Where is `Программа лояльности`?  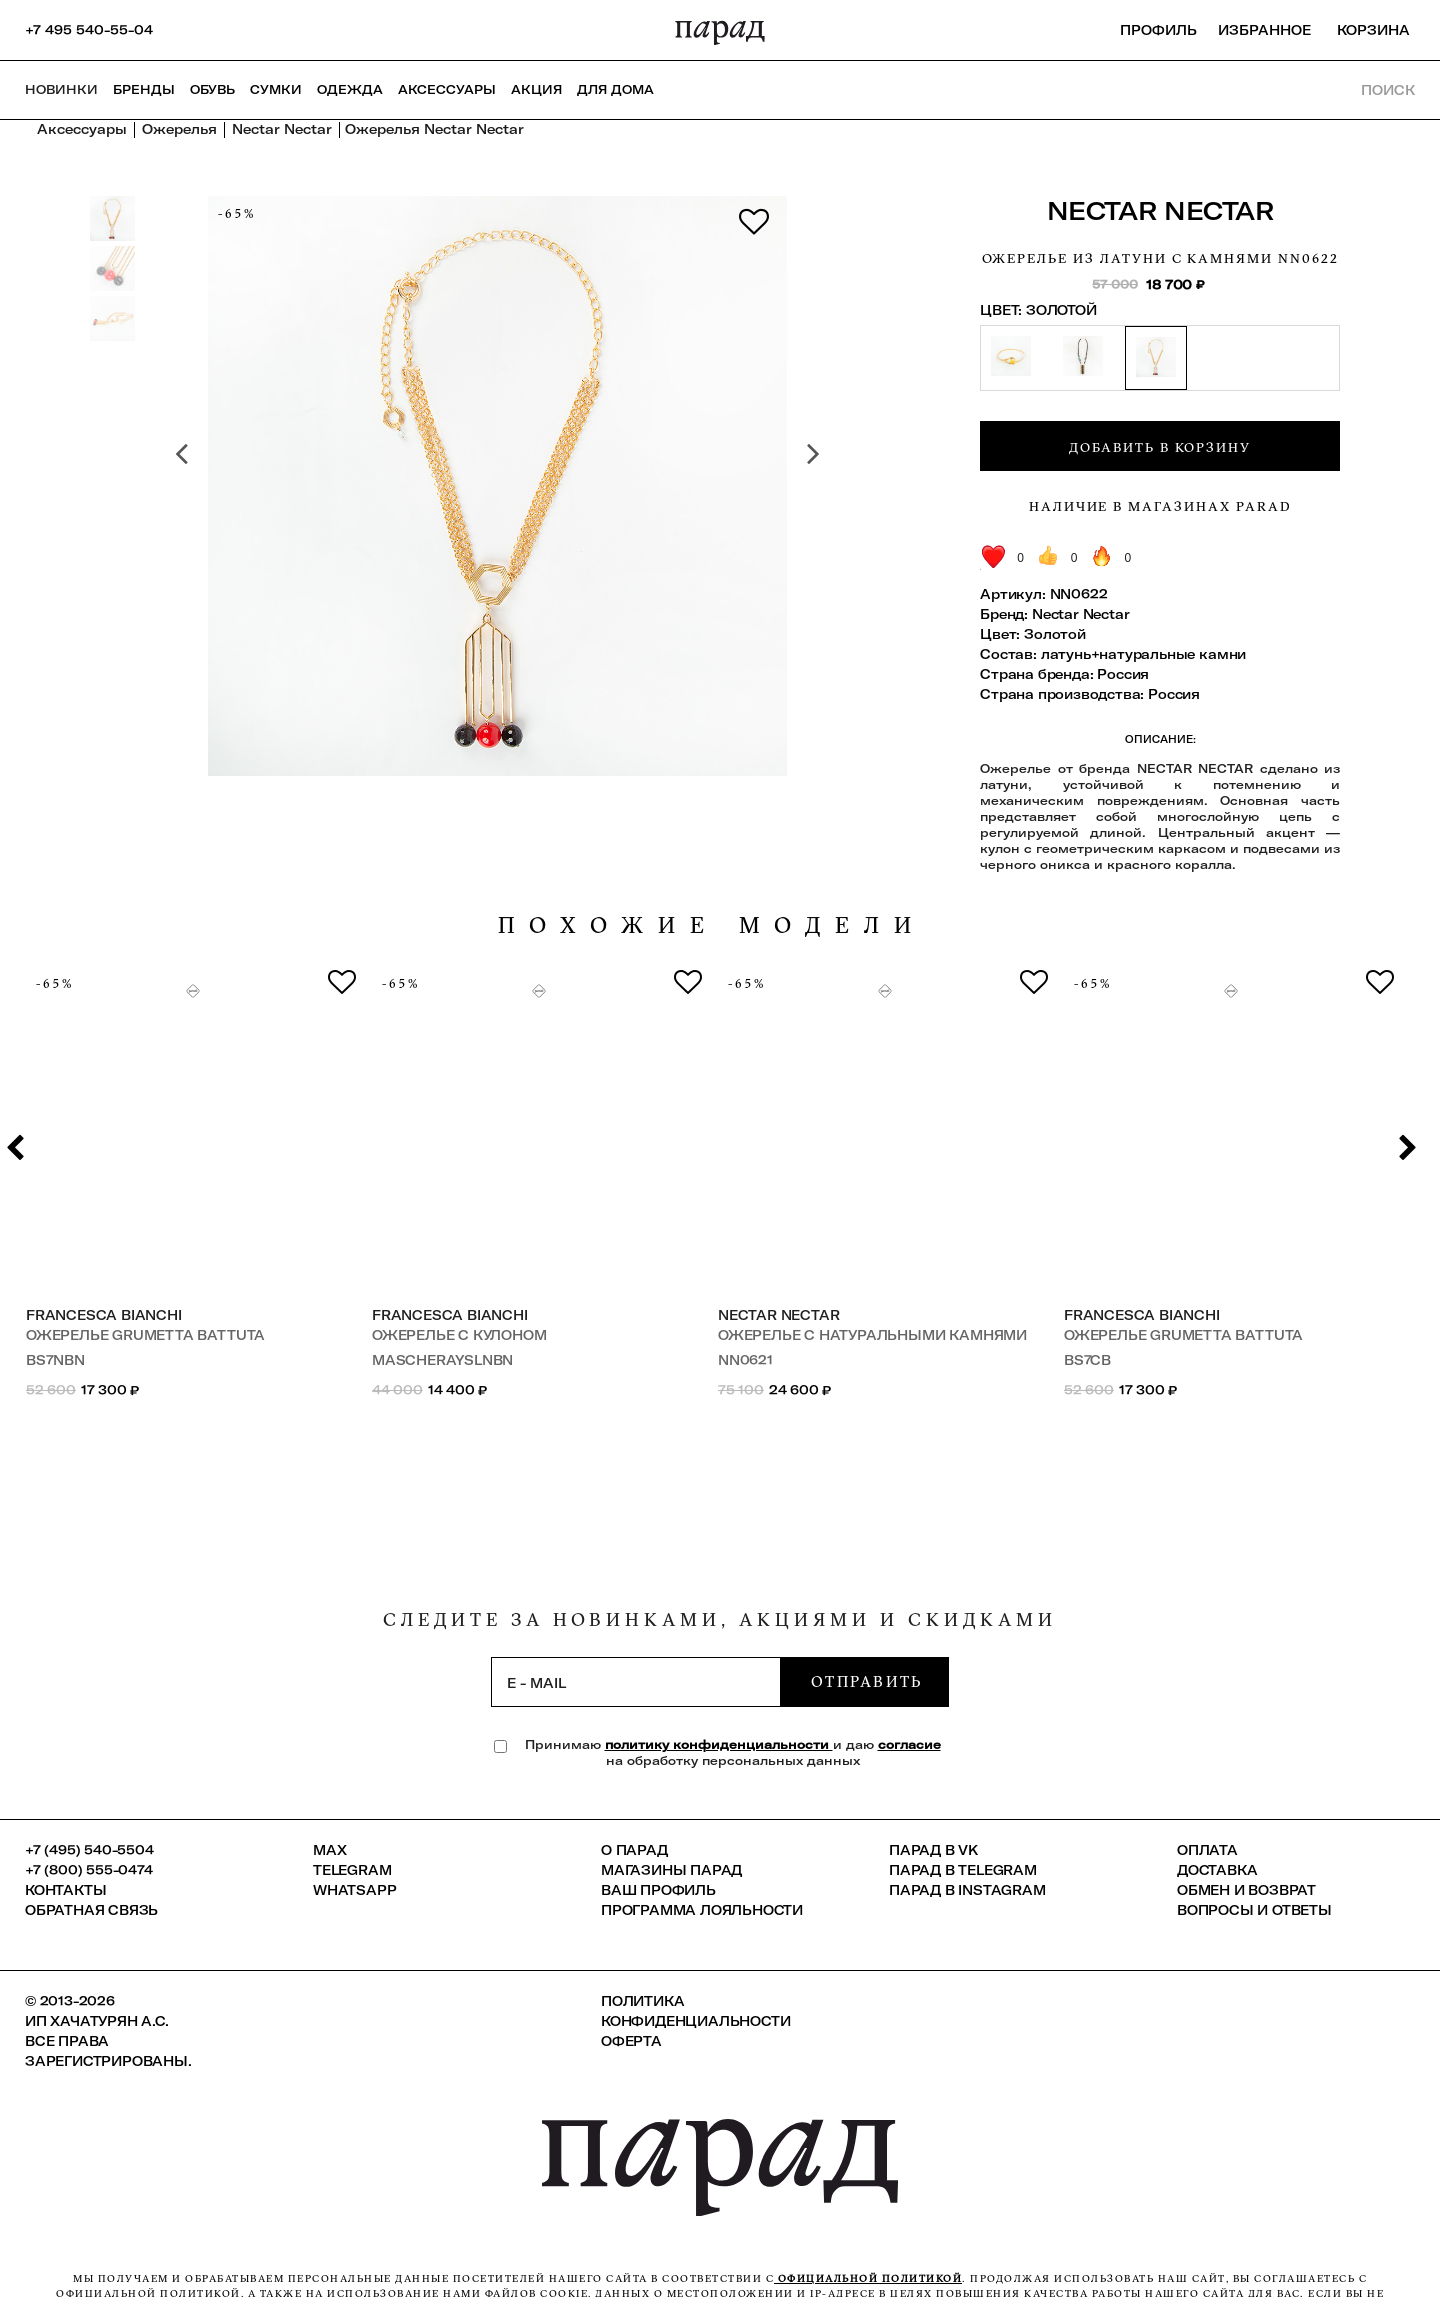 Программа лояльности is located at coordinates (702, 1910).